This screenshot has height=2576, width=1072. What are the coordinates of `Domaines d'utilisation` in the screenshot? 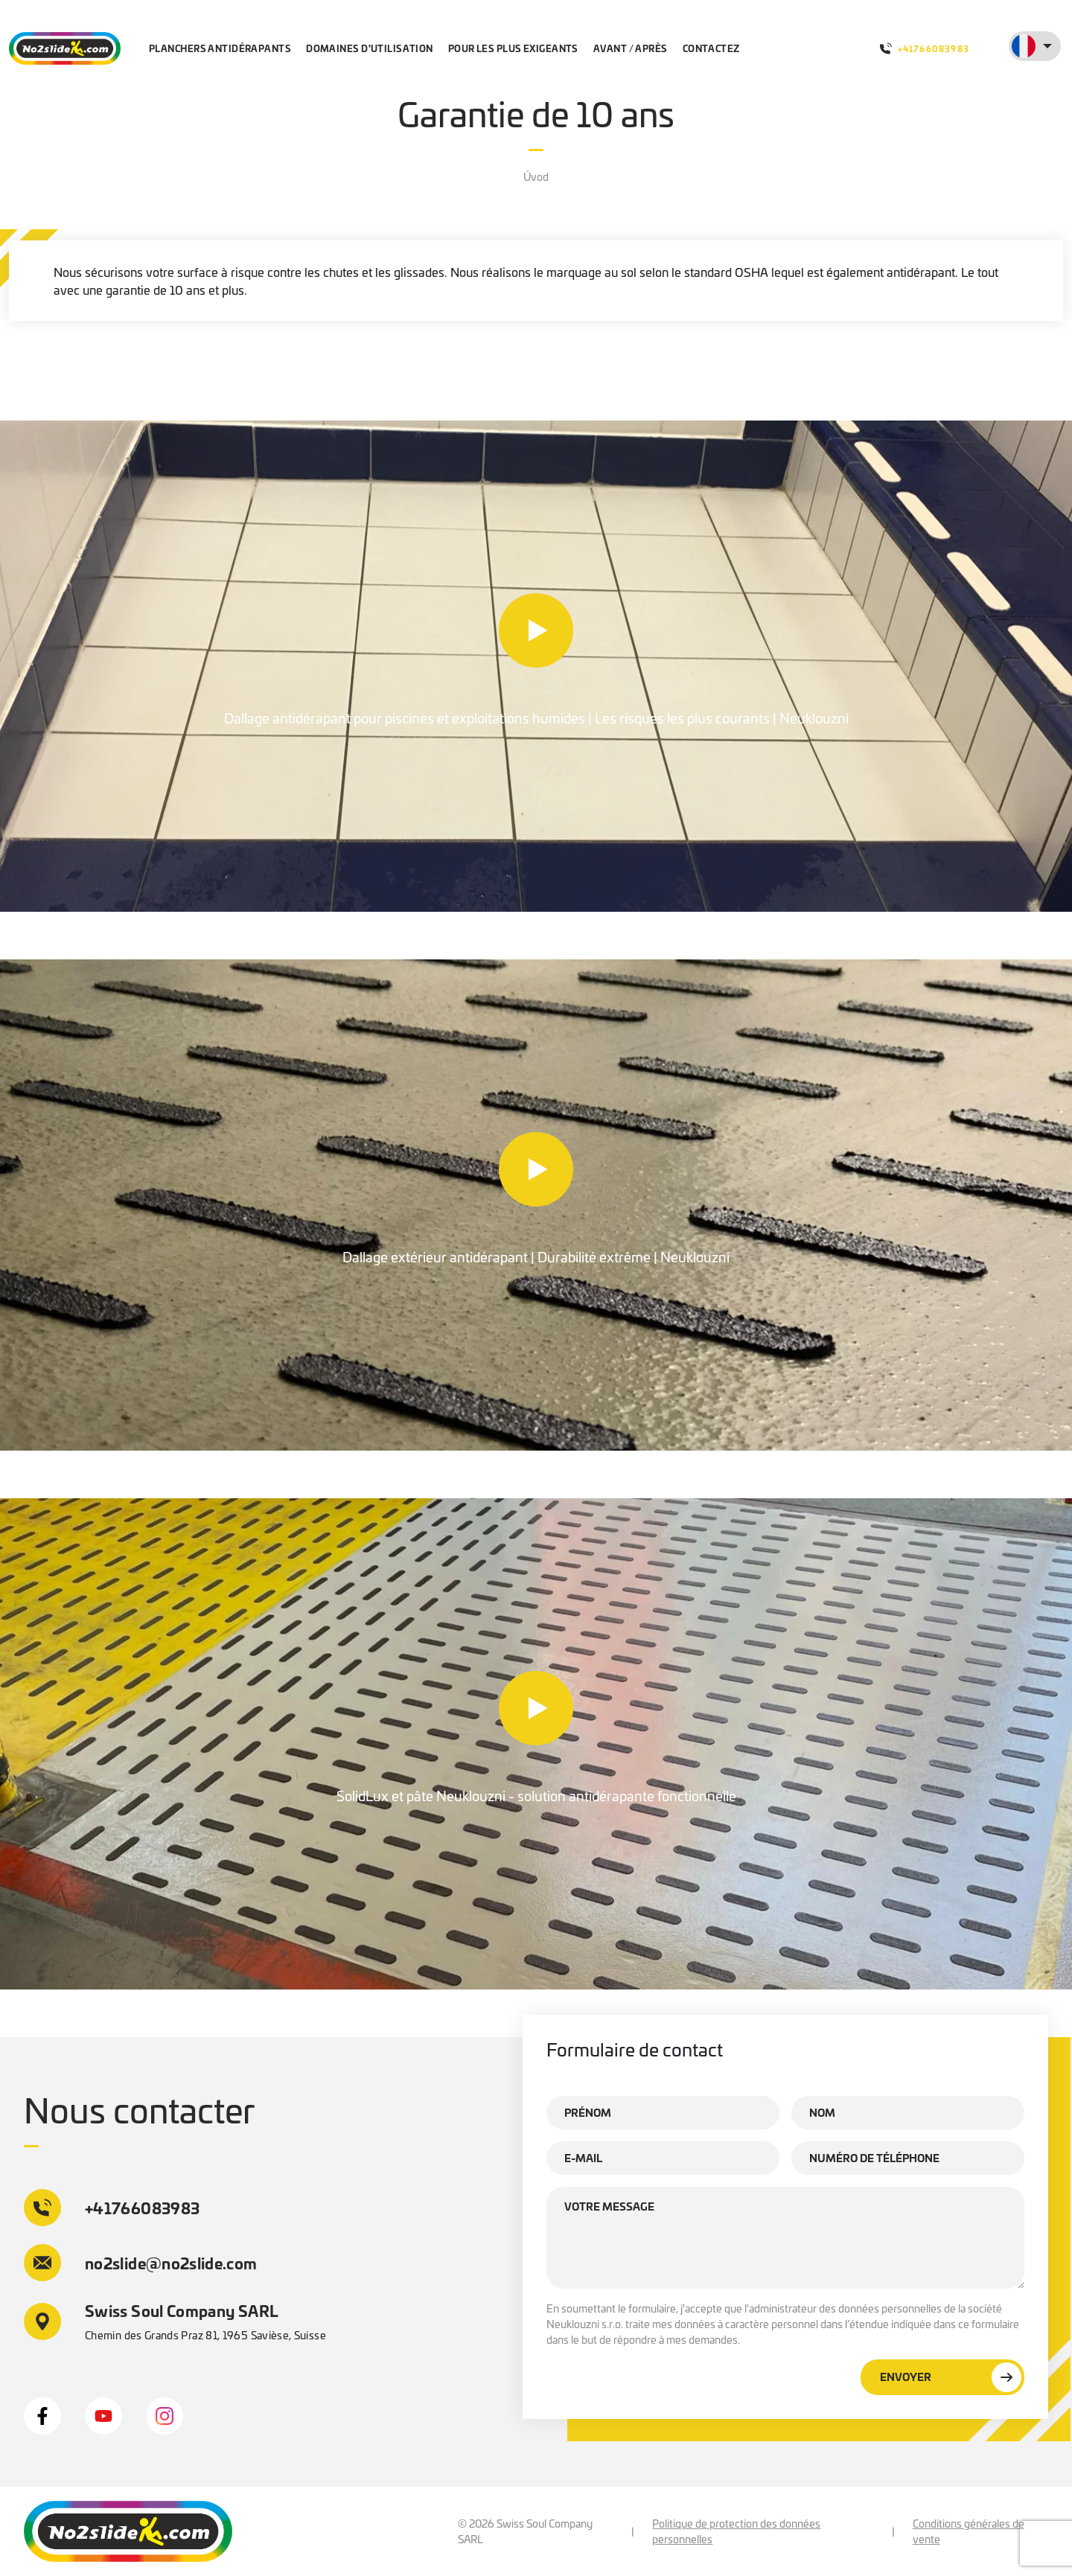 It's located at (369, 48).